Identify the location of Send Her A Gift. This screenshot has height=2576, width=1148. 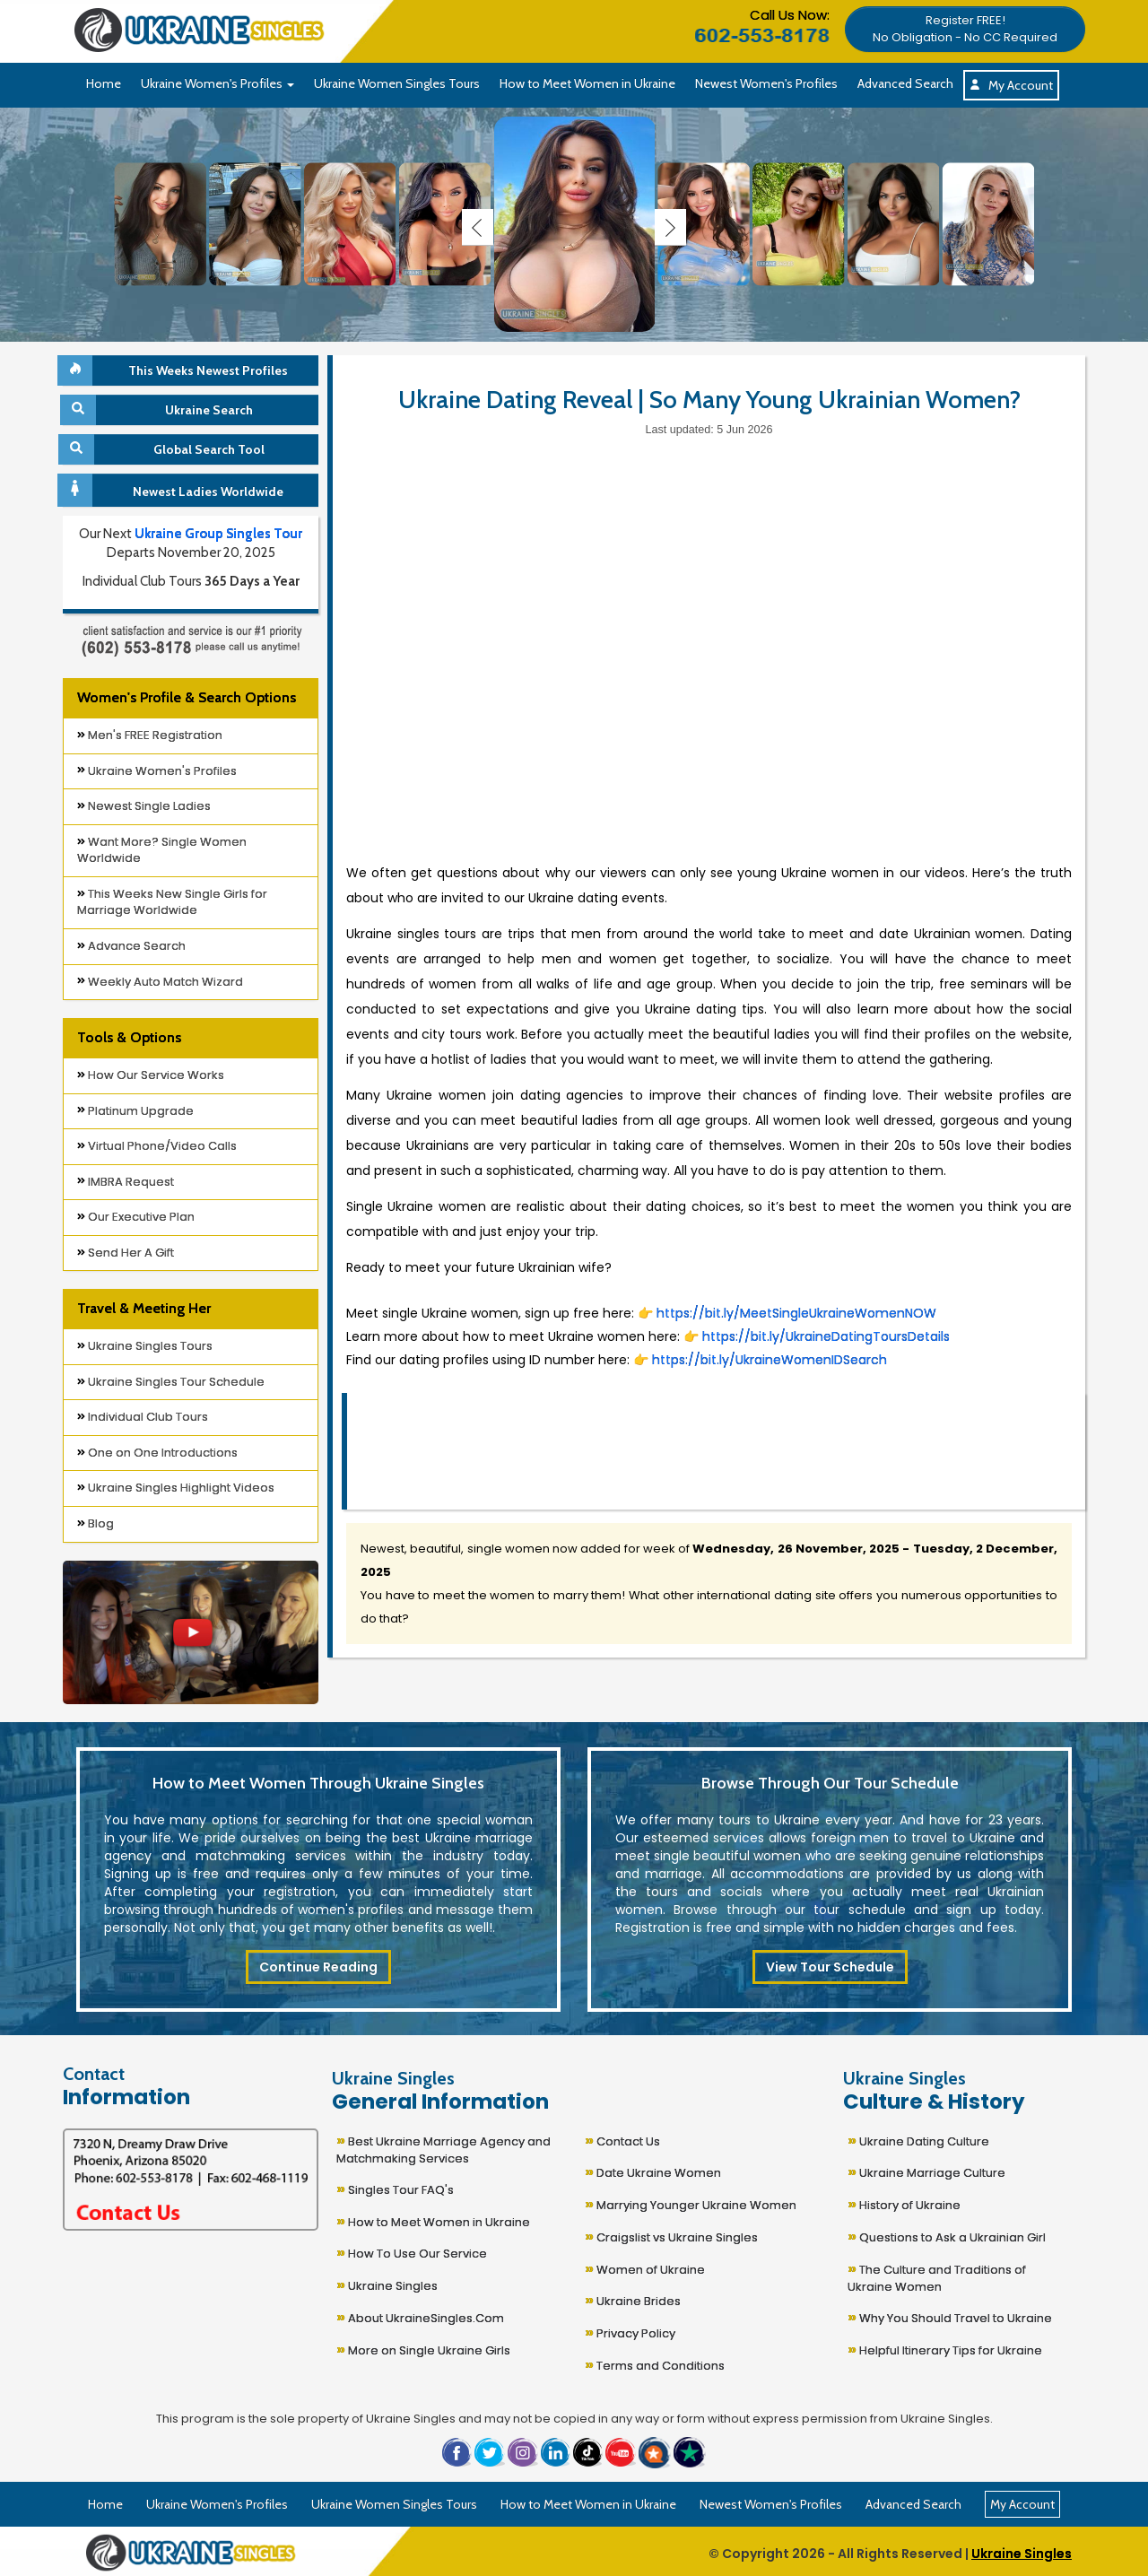
(125, 1252).